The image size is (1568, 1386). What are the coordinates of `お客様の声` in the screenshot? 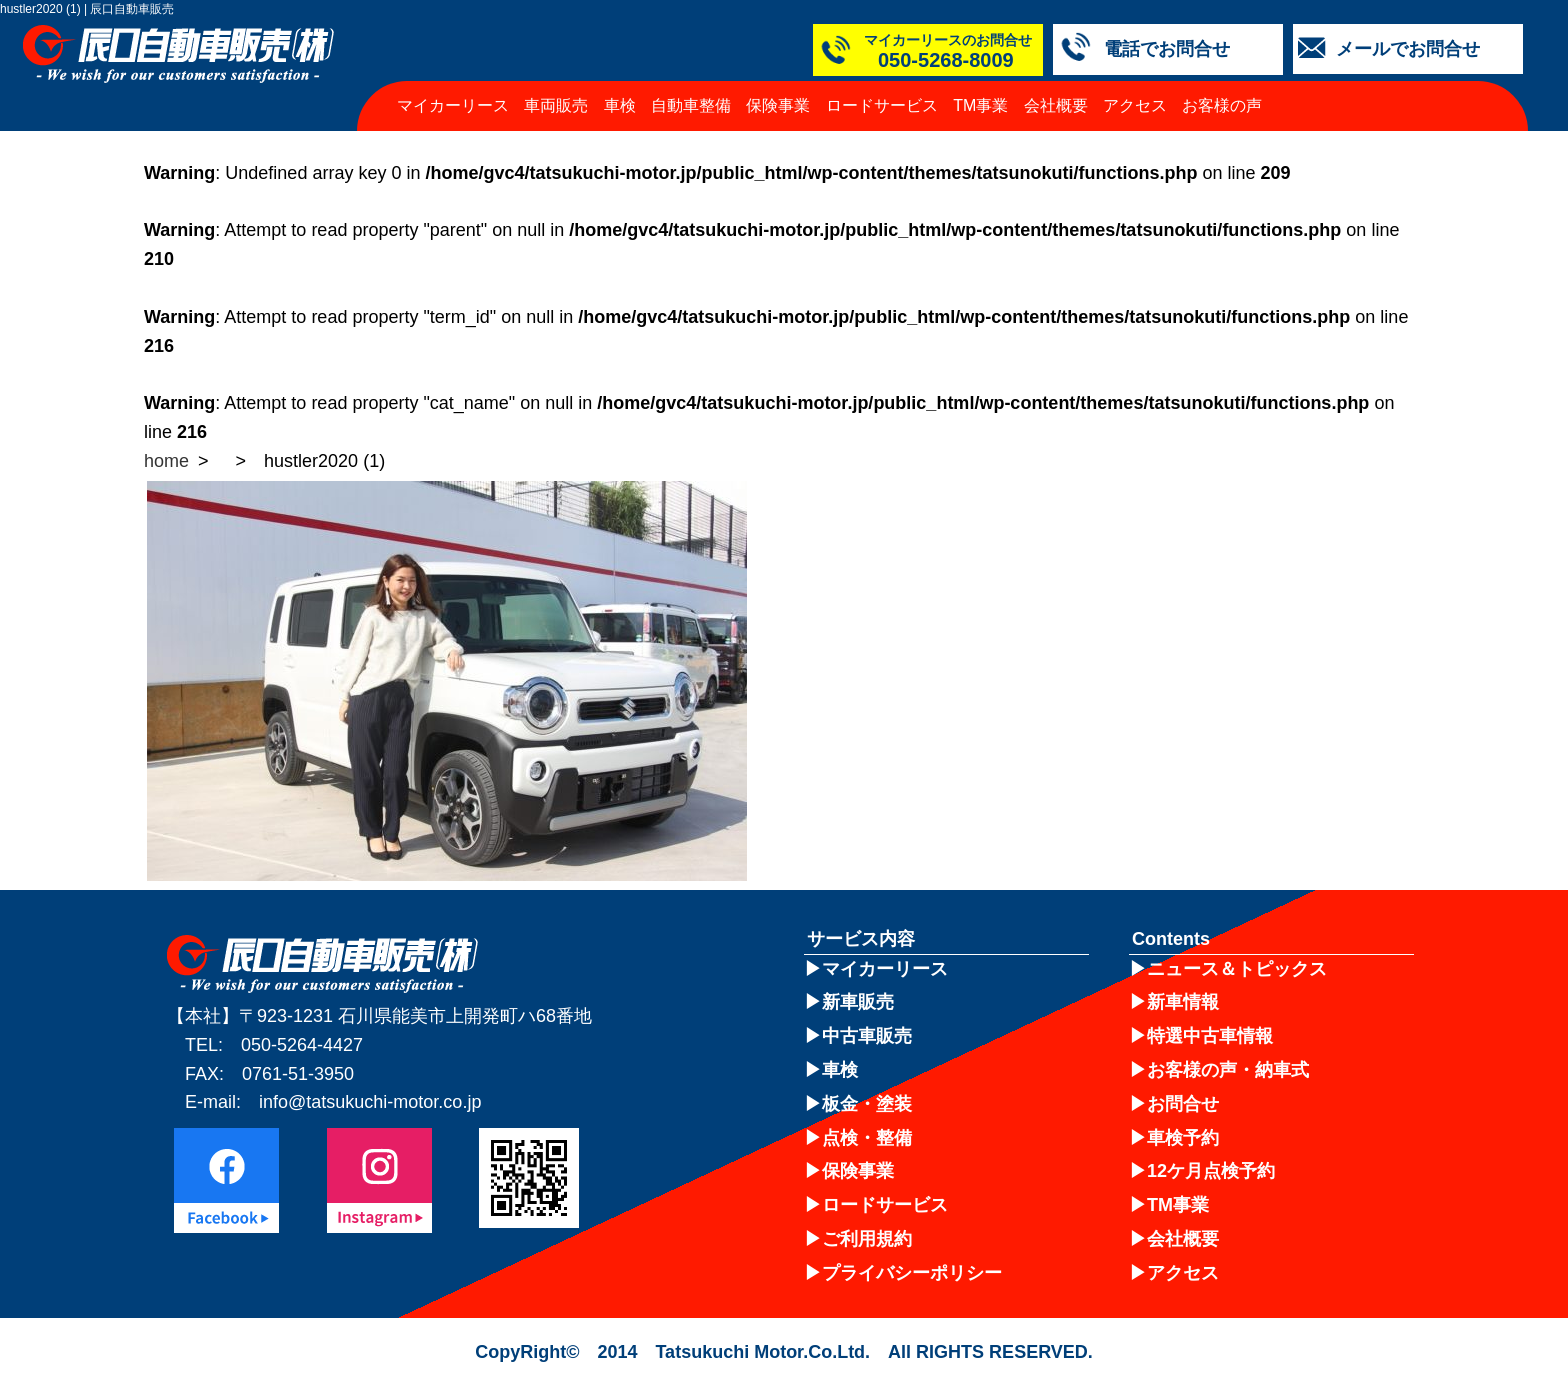 It's located at (1222, 105).